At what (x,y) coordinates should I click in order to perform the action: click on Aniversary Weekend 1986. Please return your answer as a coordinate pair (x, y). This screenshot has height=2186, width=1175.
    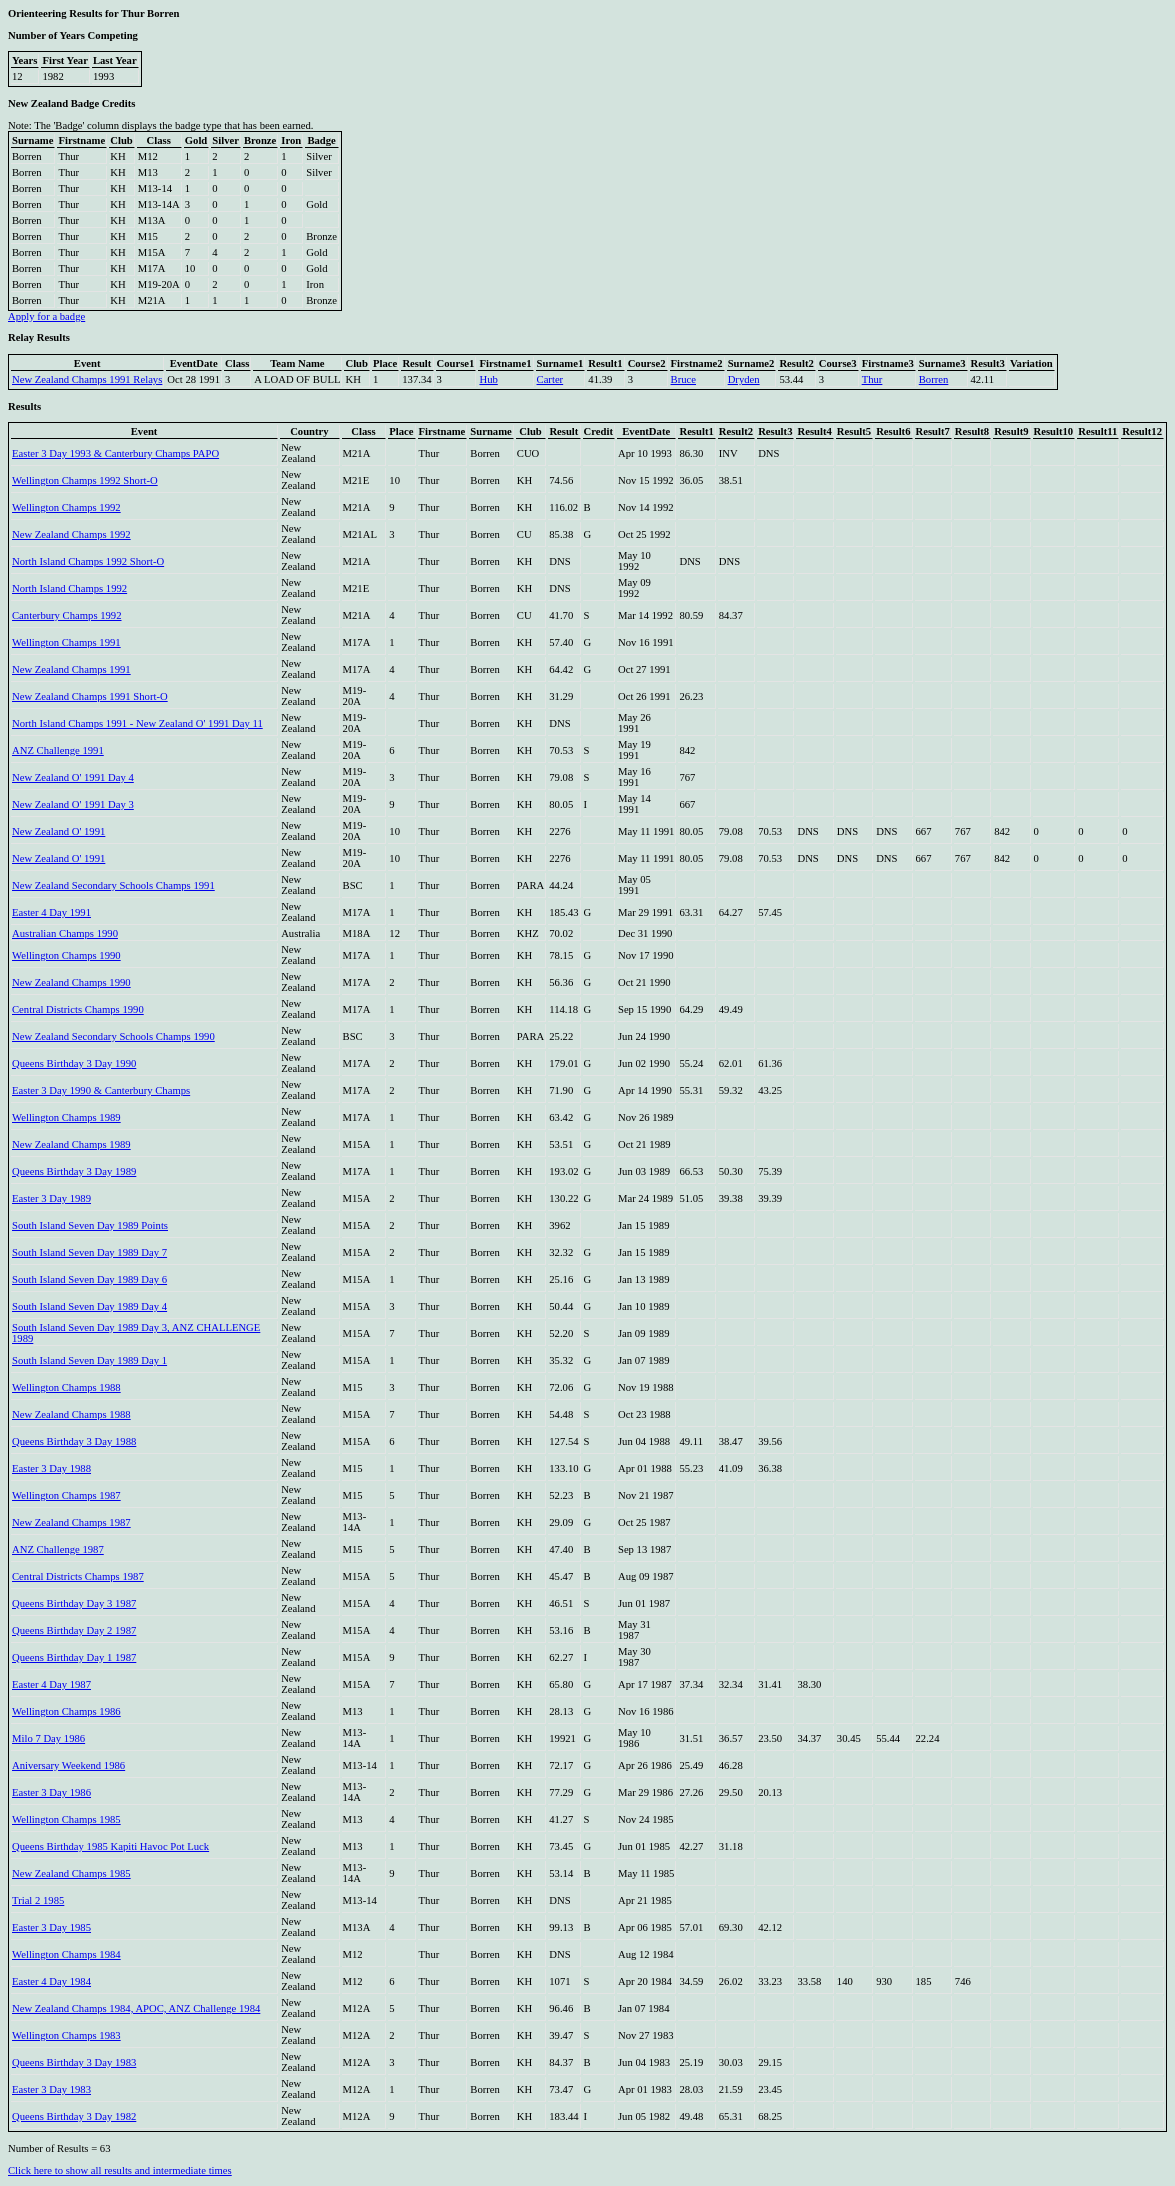
    Looking at the image, I should click on (68, 1765).